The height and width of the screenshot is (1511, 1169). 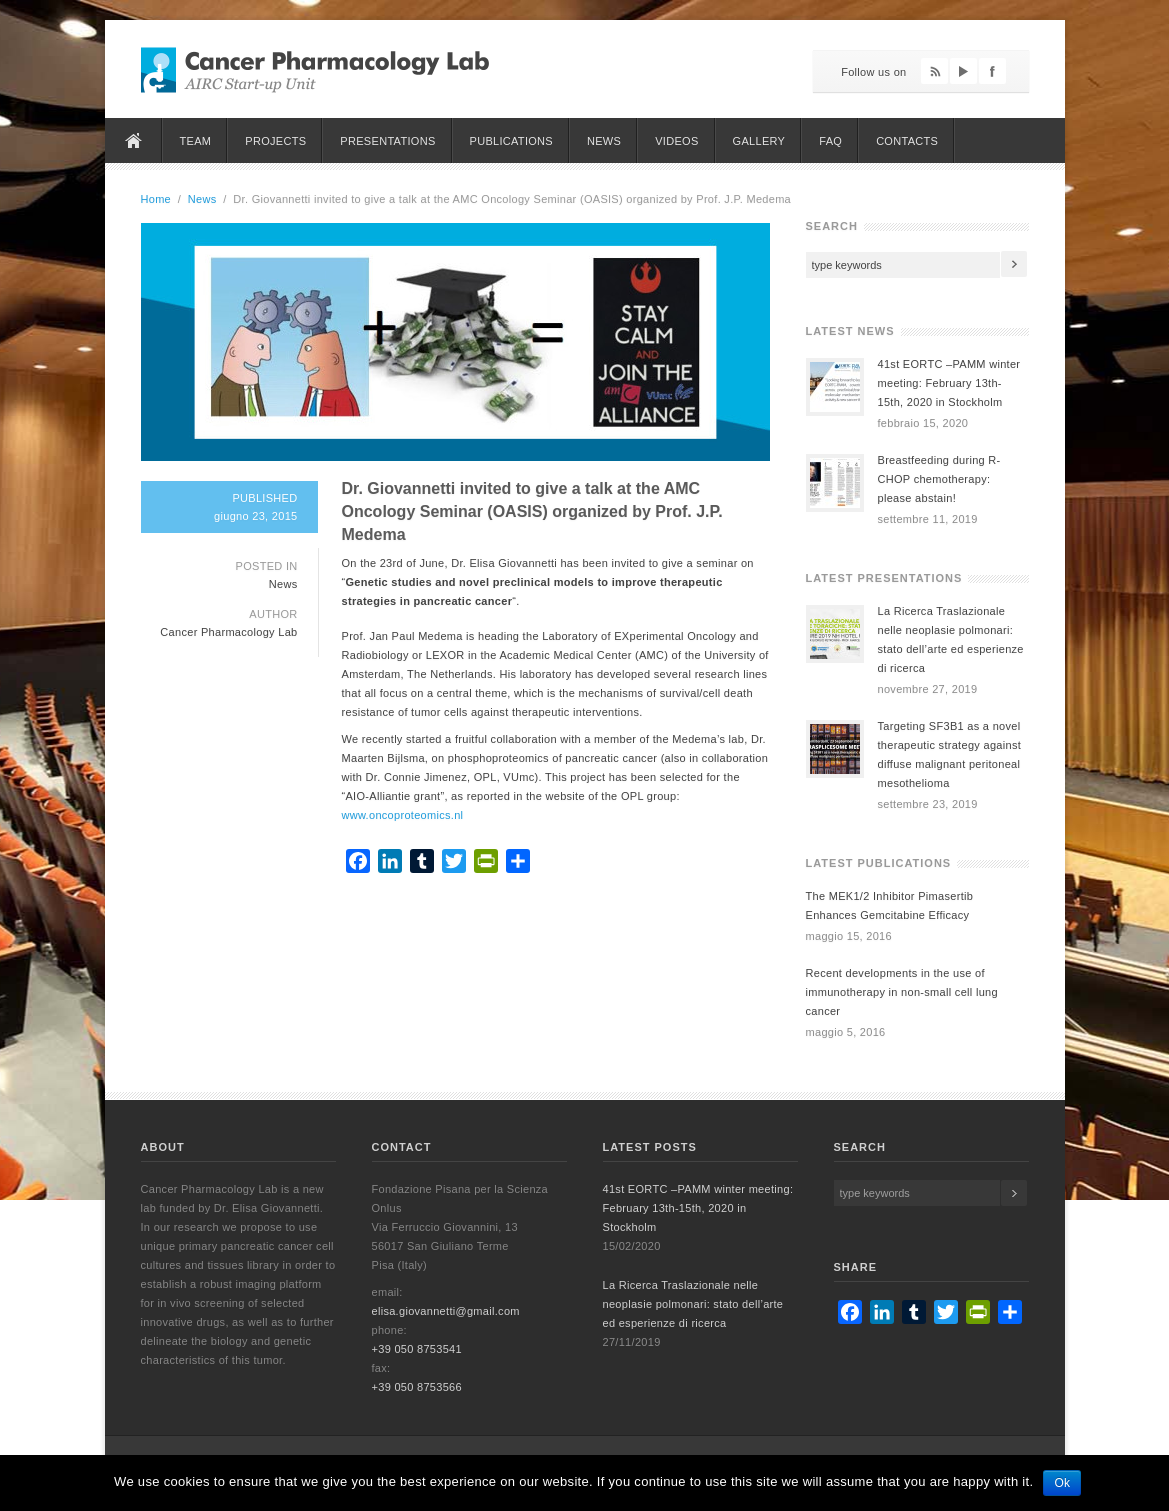 What do you see at coordinates (532, 511) in the screenshot?
I see `Dr. Giovannetti invited to give a talk at the AMC Oncology Seminar (OASIS) organized by Prof. J.P. Medema` at bounding box center [532, 511].